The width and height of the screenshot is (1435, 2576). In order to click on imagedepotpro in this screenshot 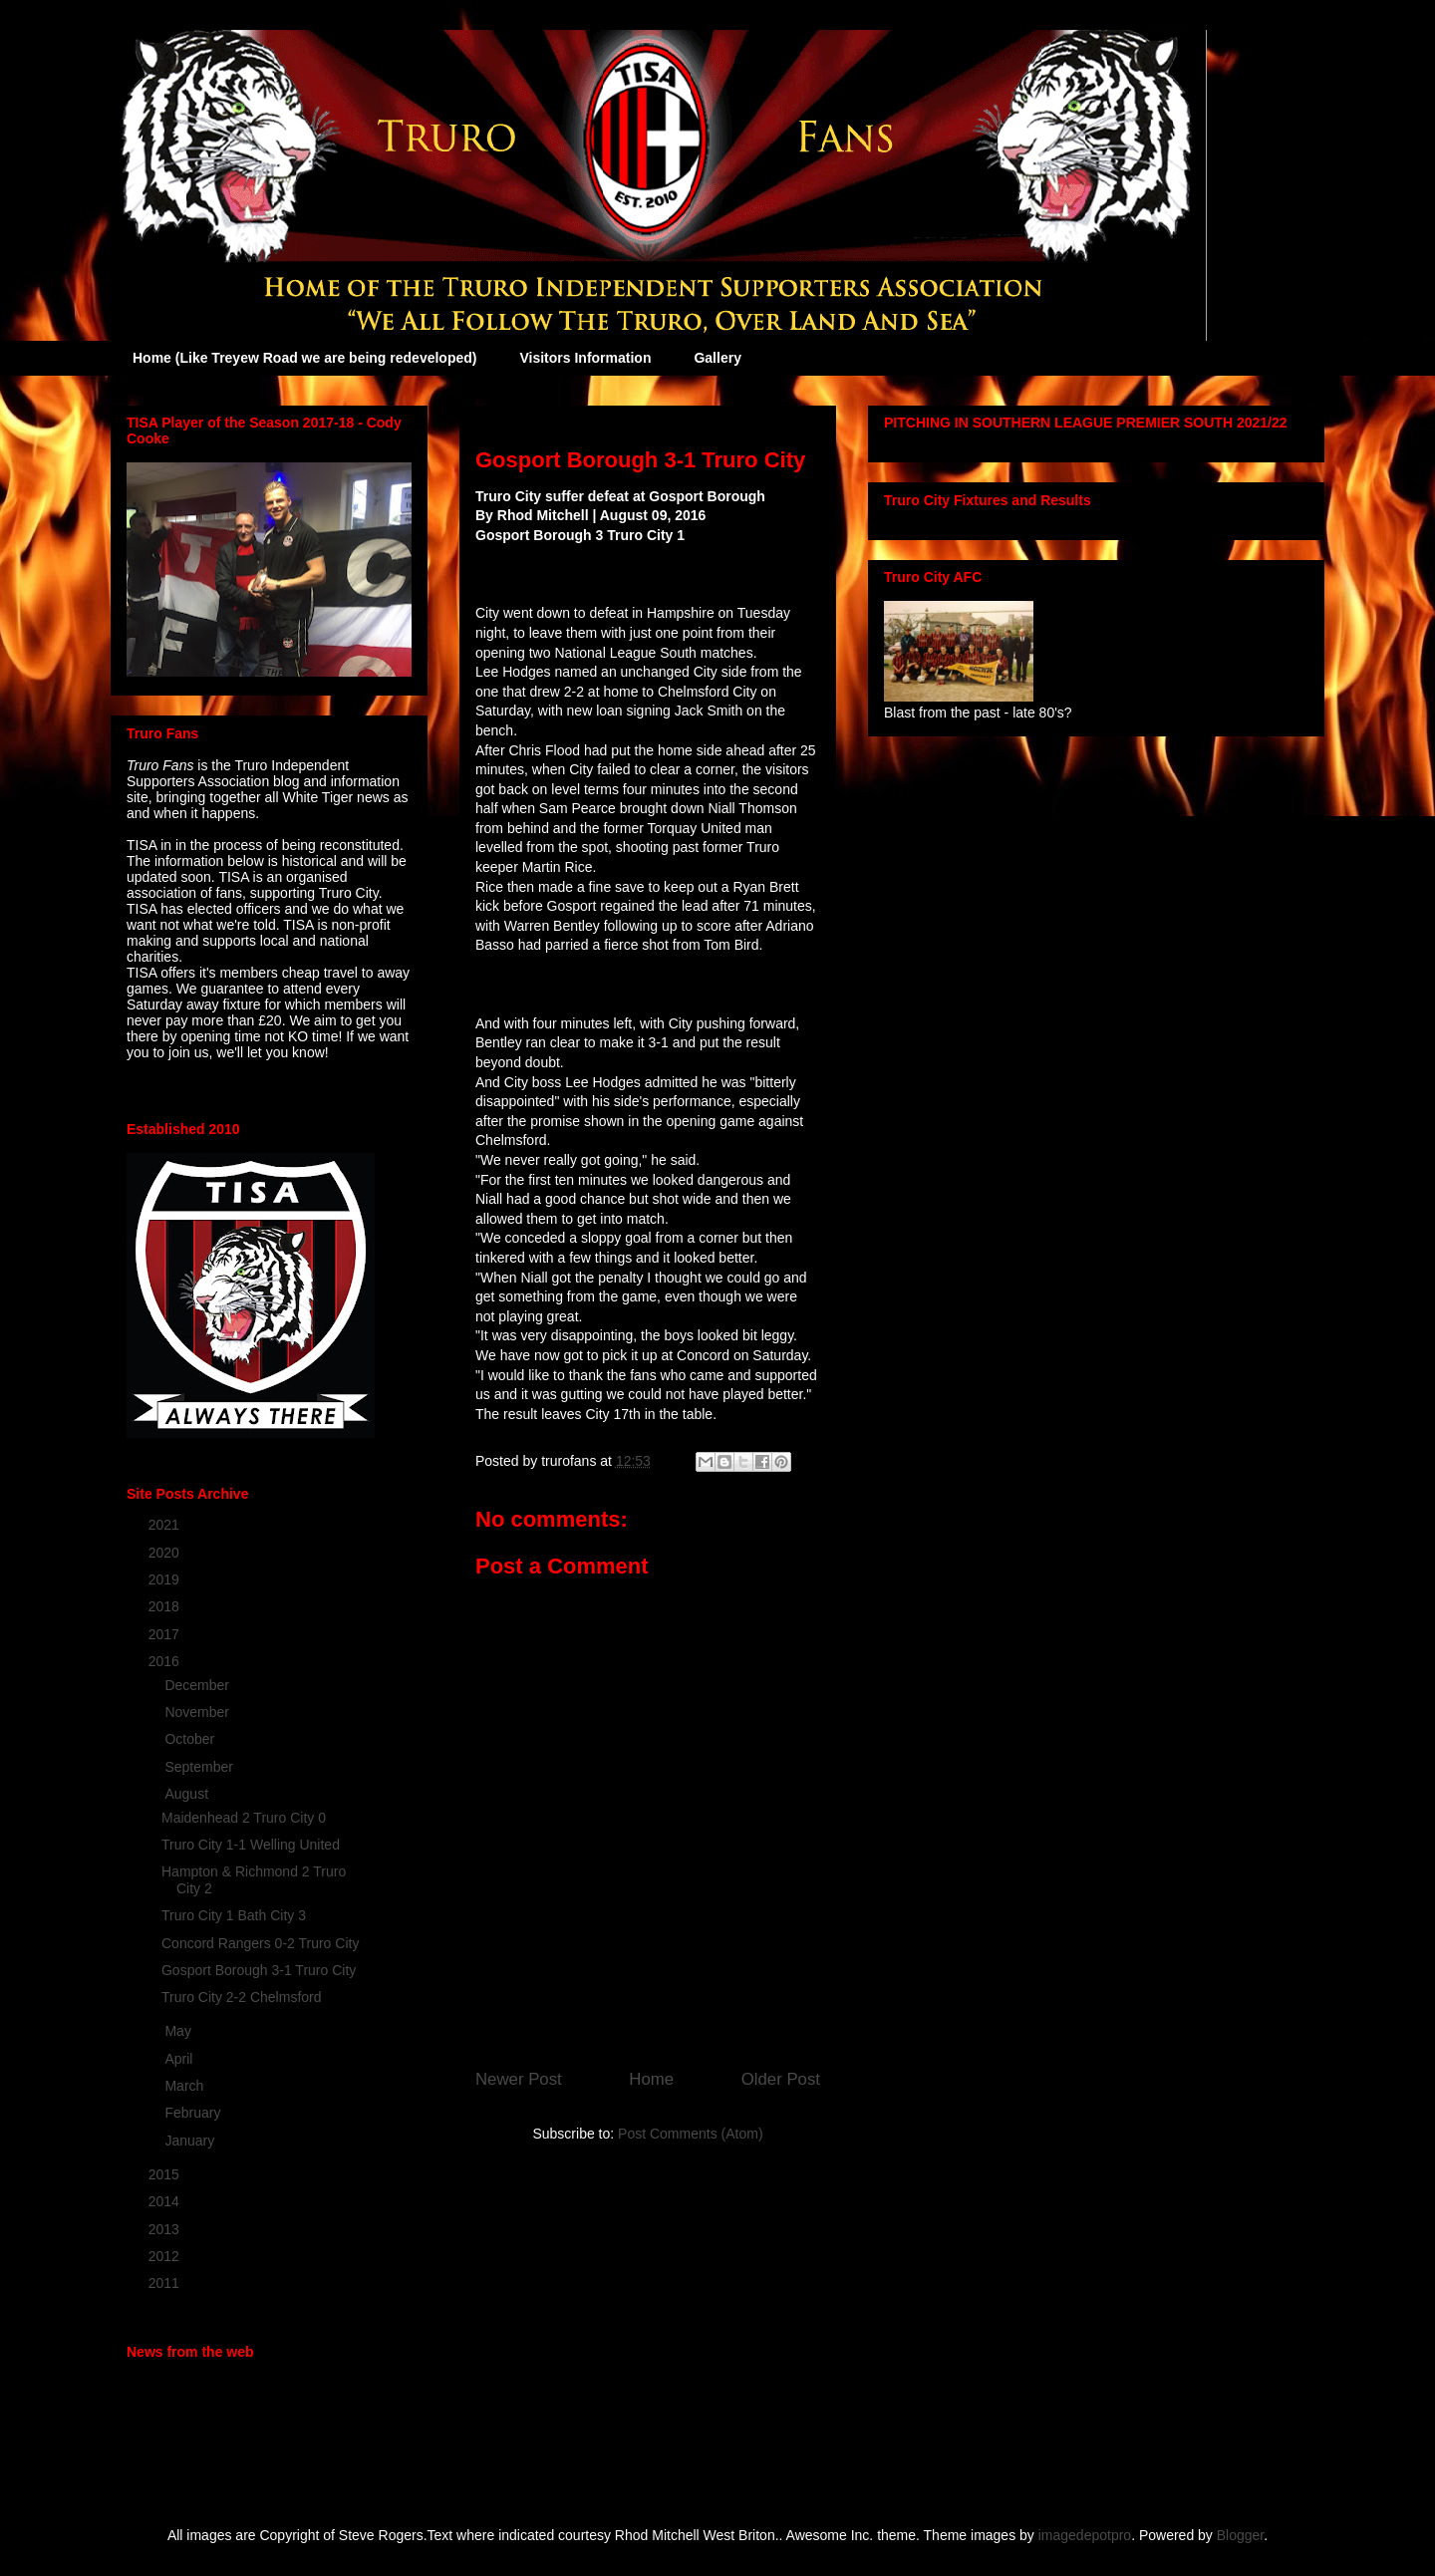, I will do `click(1084, 2535)`.